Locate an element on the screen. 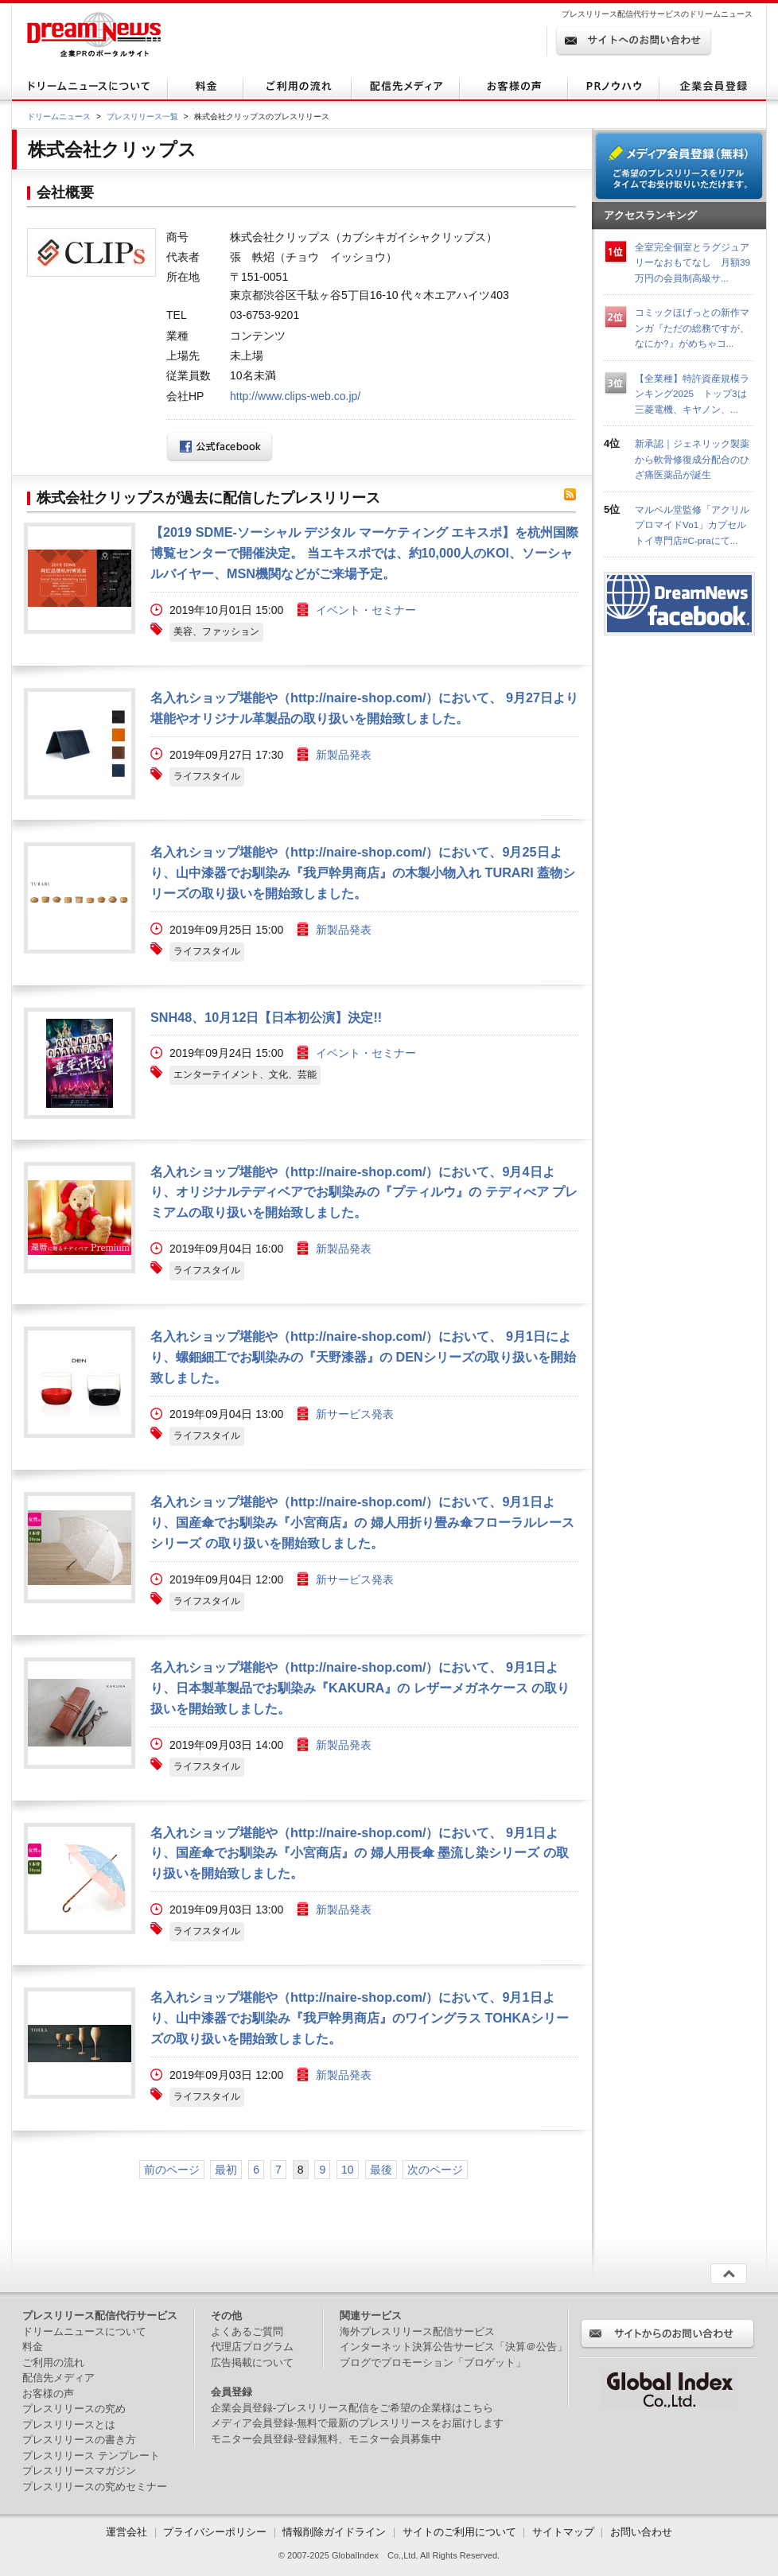  代理店プログラム is located at coordinates (252, 2347).